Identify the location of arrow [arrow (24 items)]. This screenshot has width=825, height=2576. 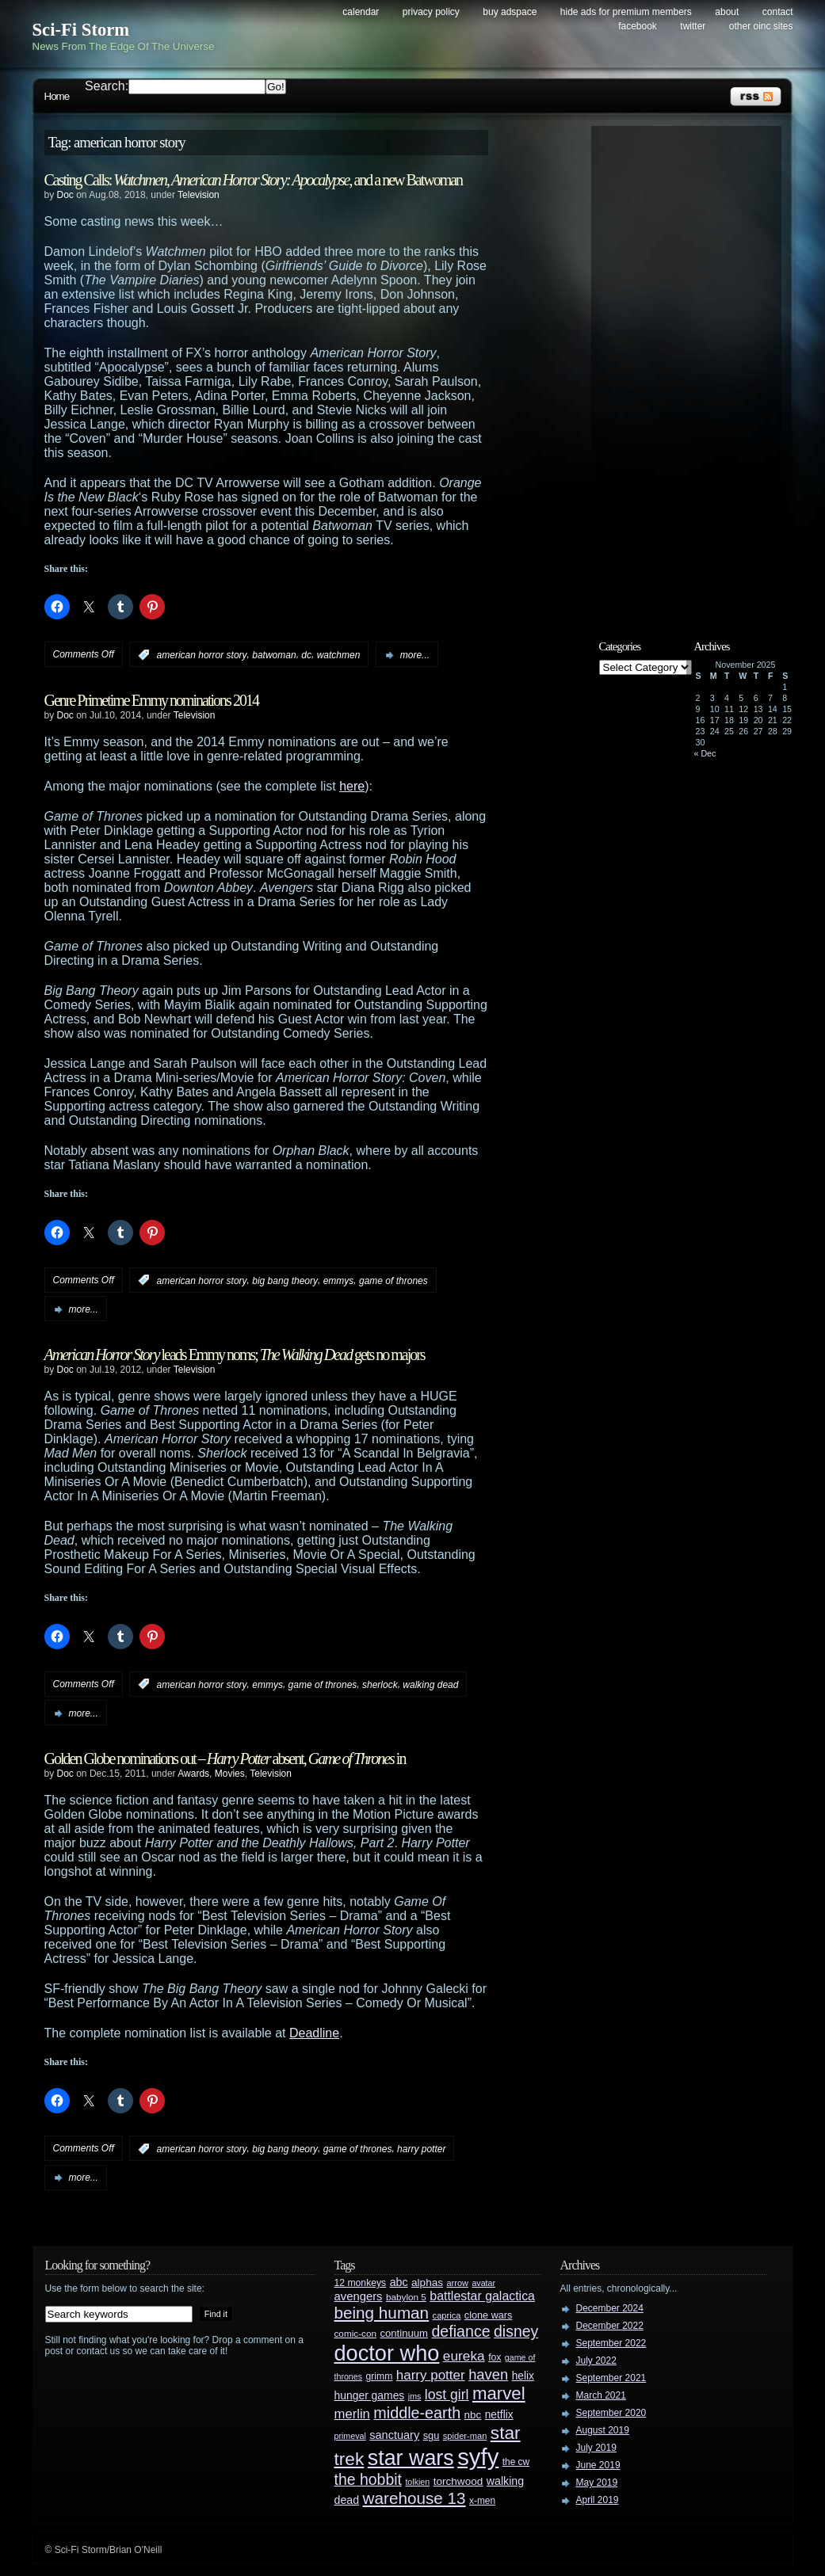
(457, 2283).